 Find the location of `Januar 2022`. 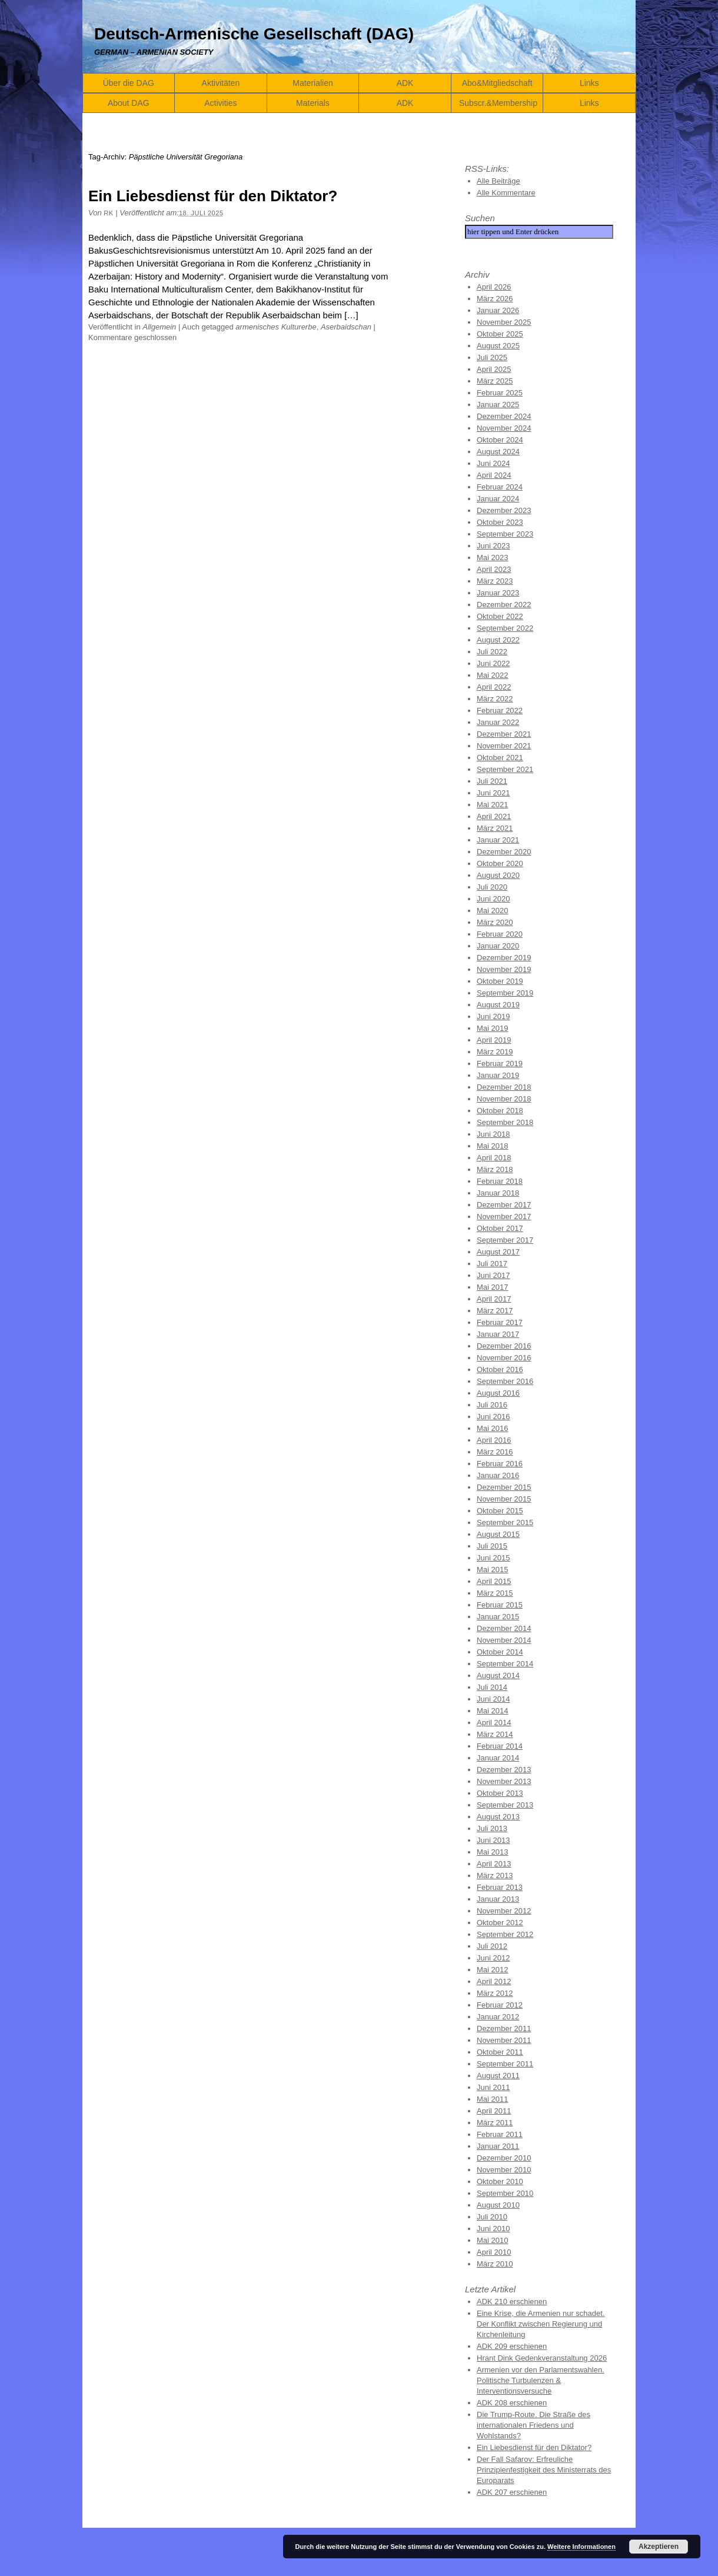

Januar 2022 is located at coordinates (498, 722).